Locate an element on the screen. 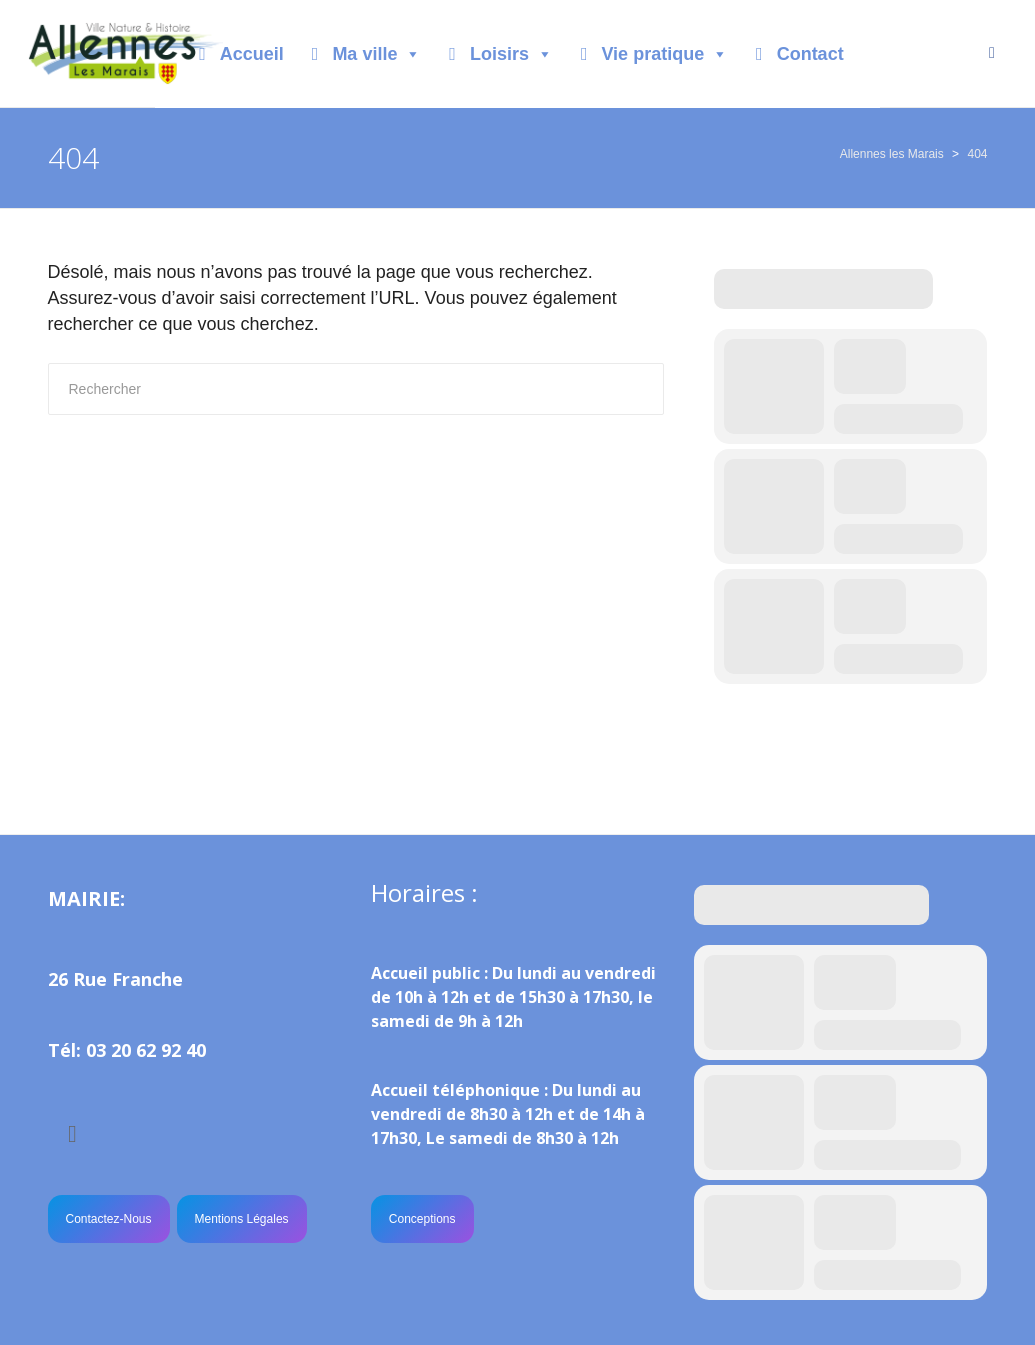 The width and height of the screenshot is (1035, 1345). Vie pratique is located at coordinates (664, 54).